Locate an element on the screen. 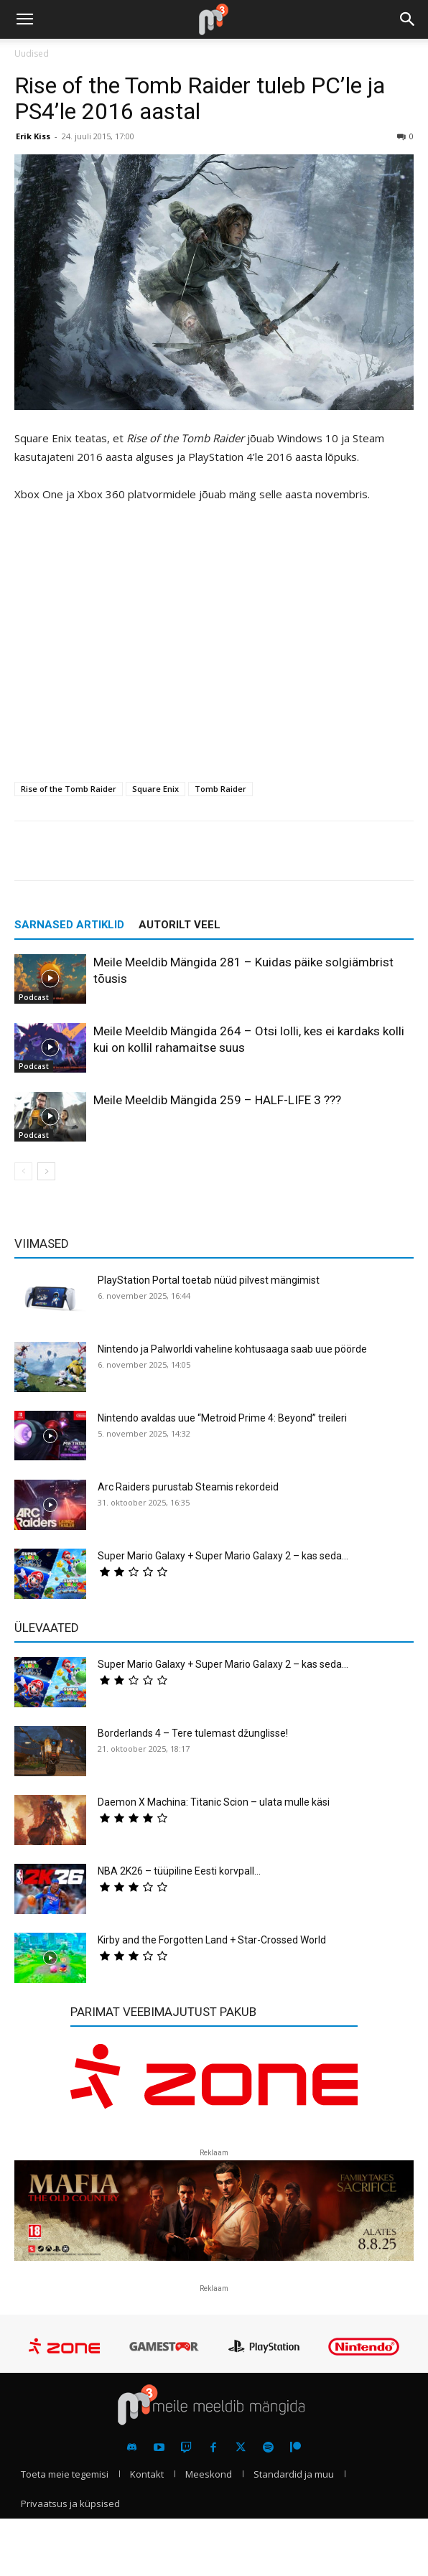 This screenshot has height=2576, width=428. [next-page] is located at coordinates (46, 1171).